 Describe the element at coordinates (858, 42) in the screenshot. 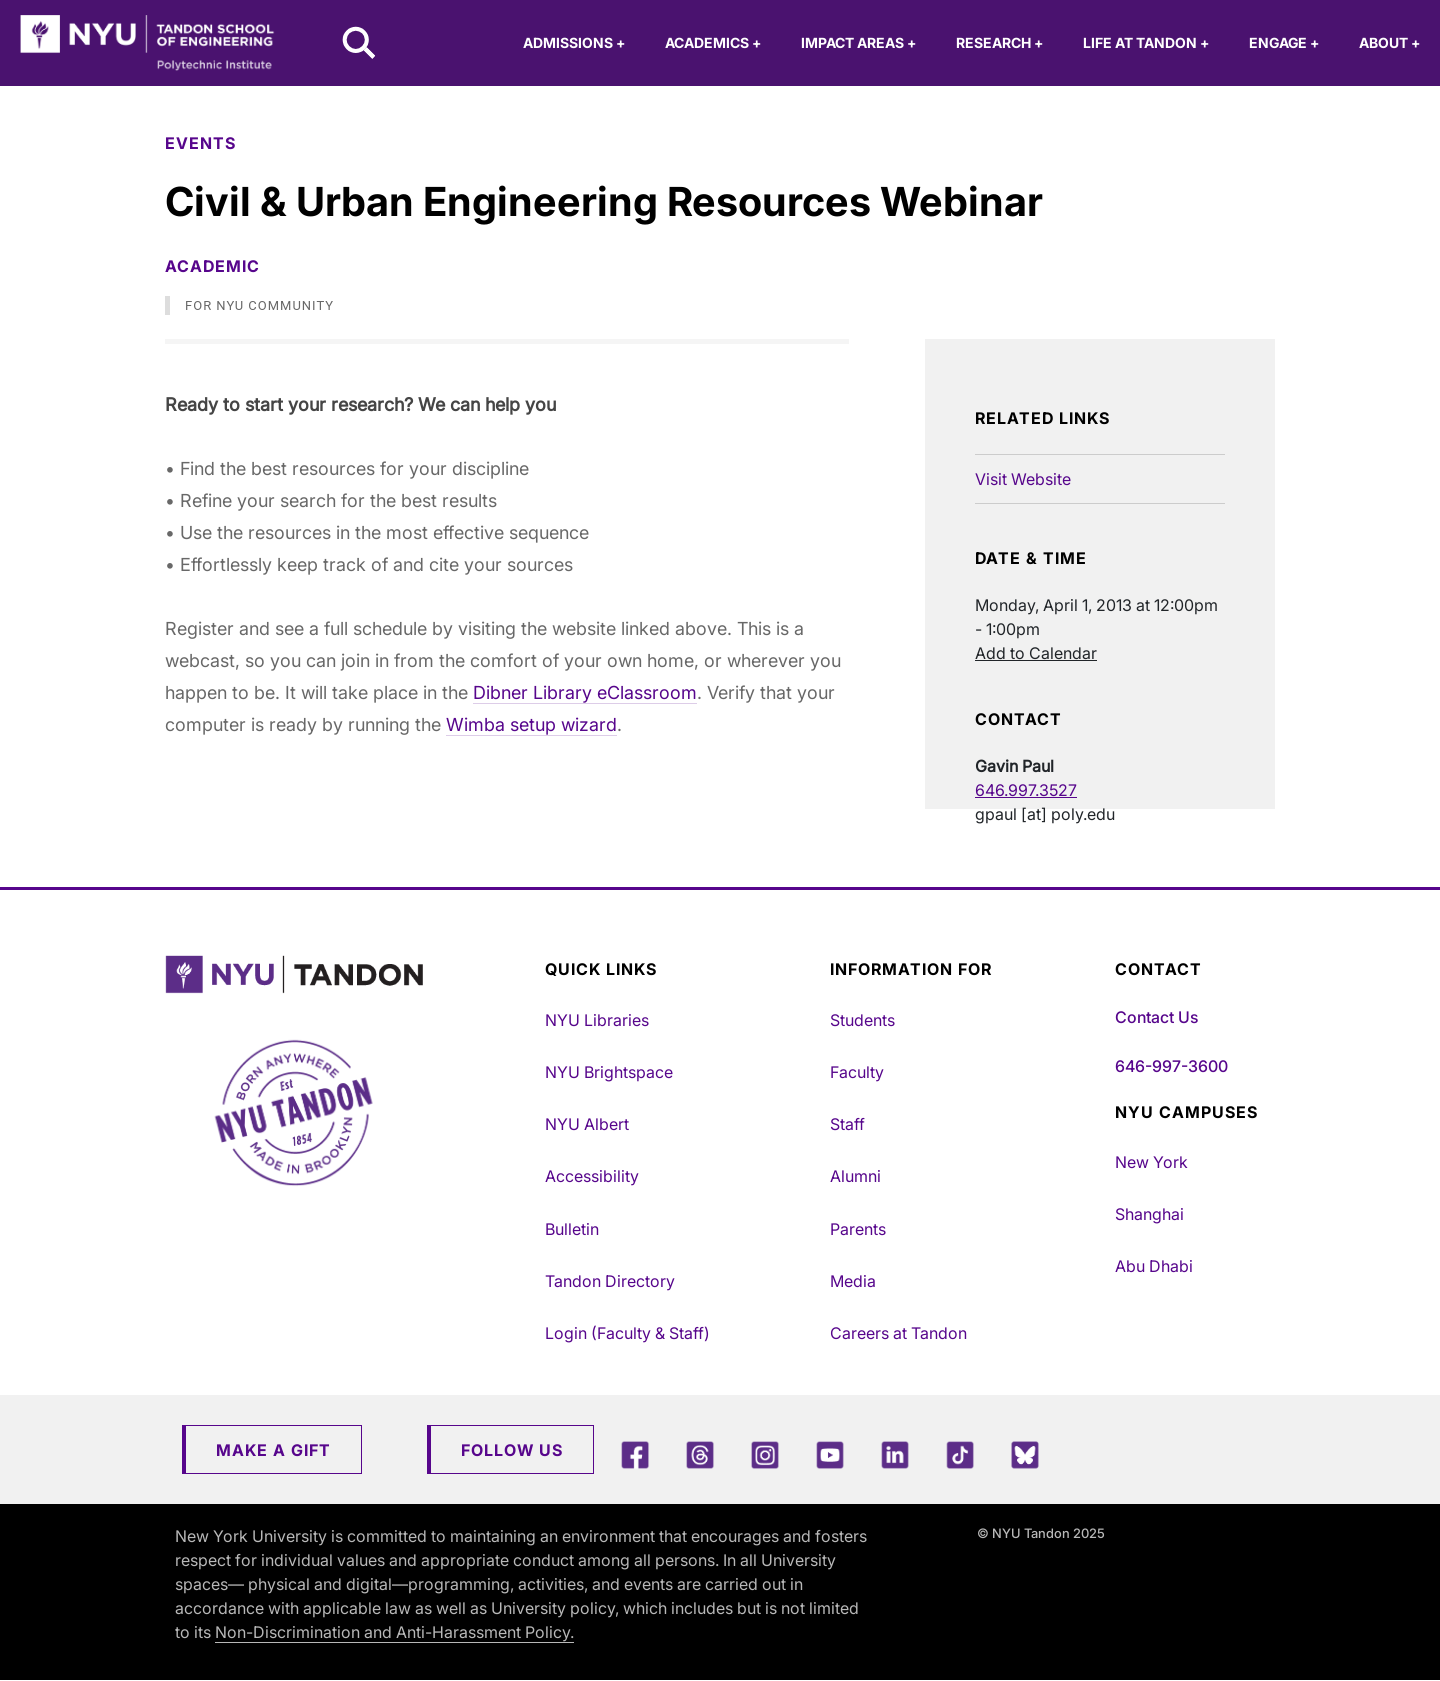

I see `Impact Areas` at that location.